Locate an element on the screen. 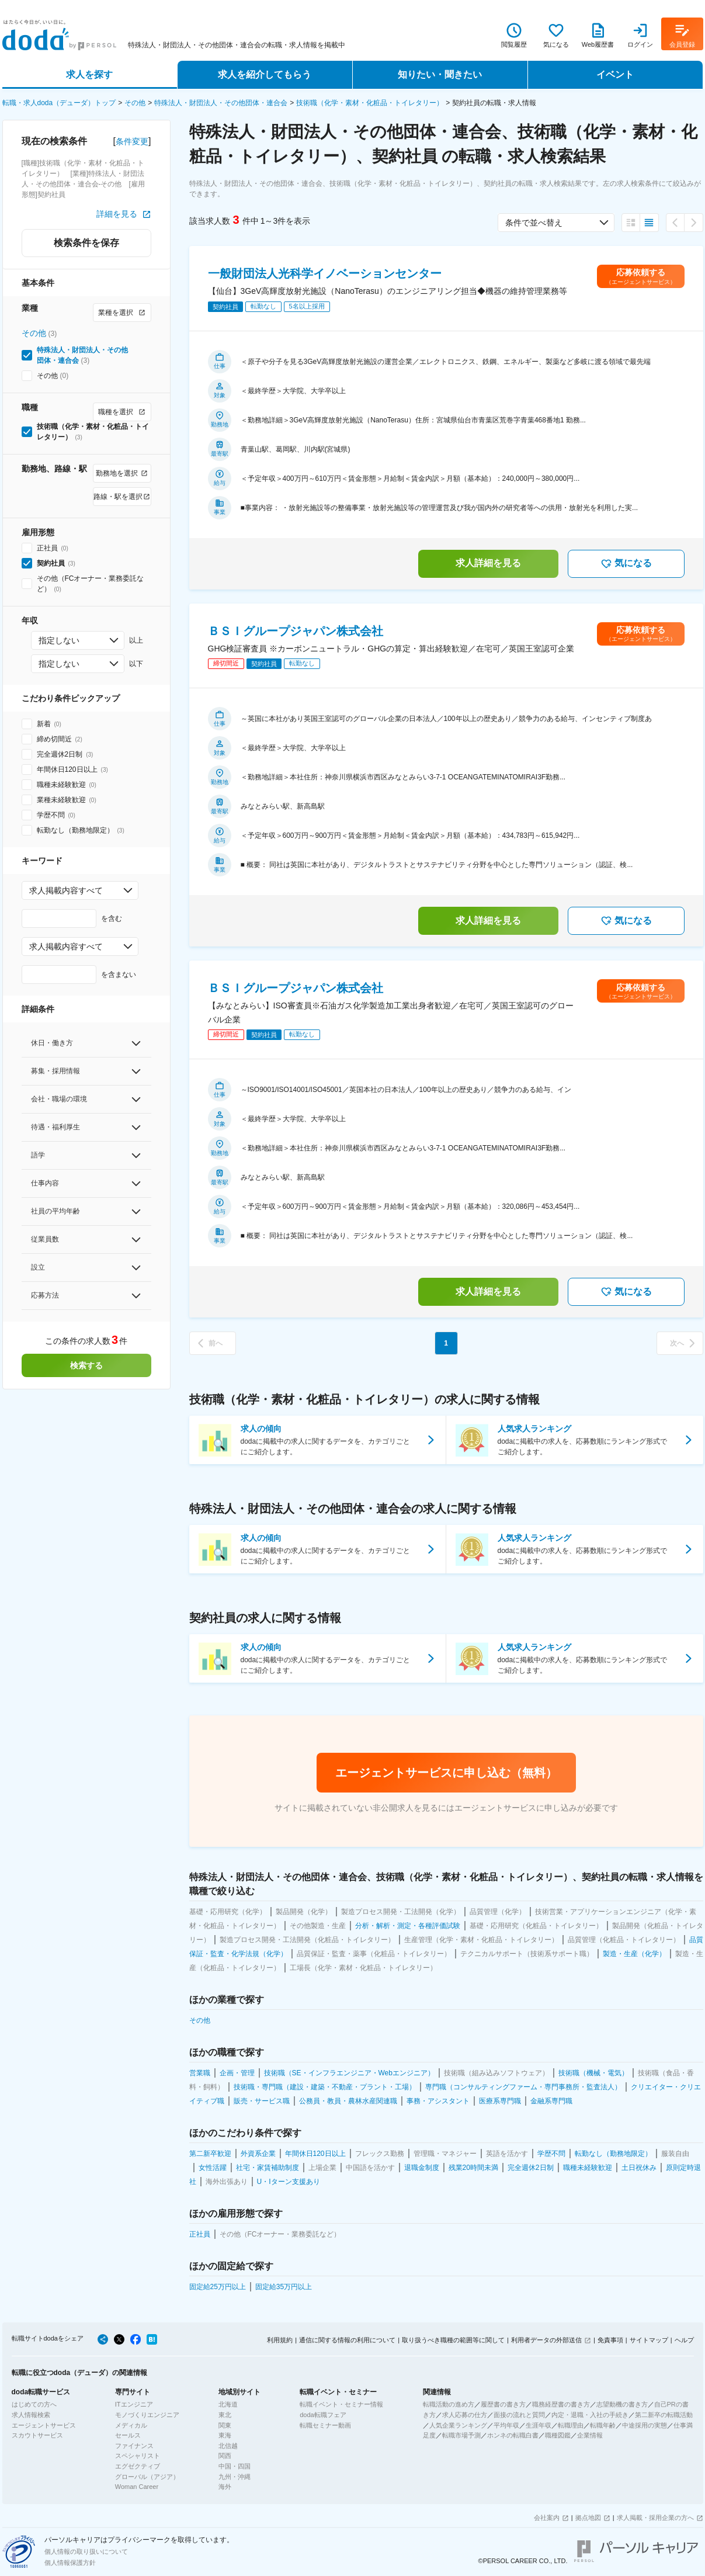 This screenshot has width=705, height=2576. 面接の流れと質問 is located at coordinates (519, 2414).